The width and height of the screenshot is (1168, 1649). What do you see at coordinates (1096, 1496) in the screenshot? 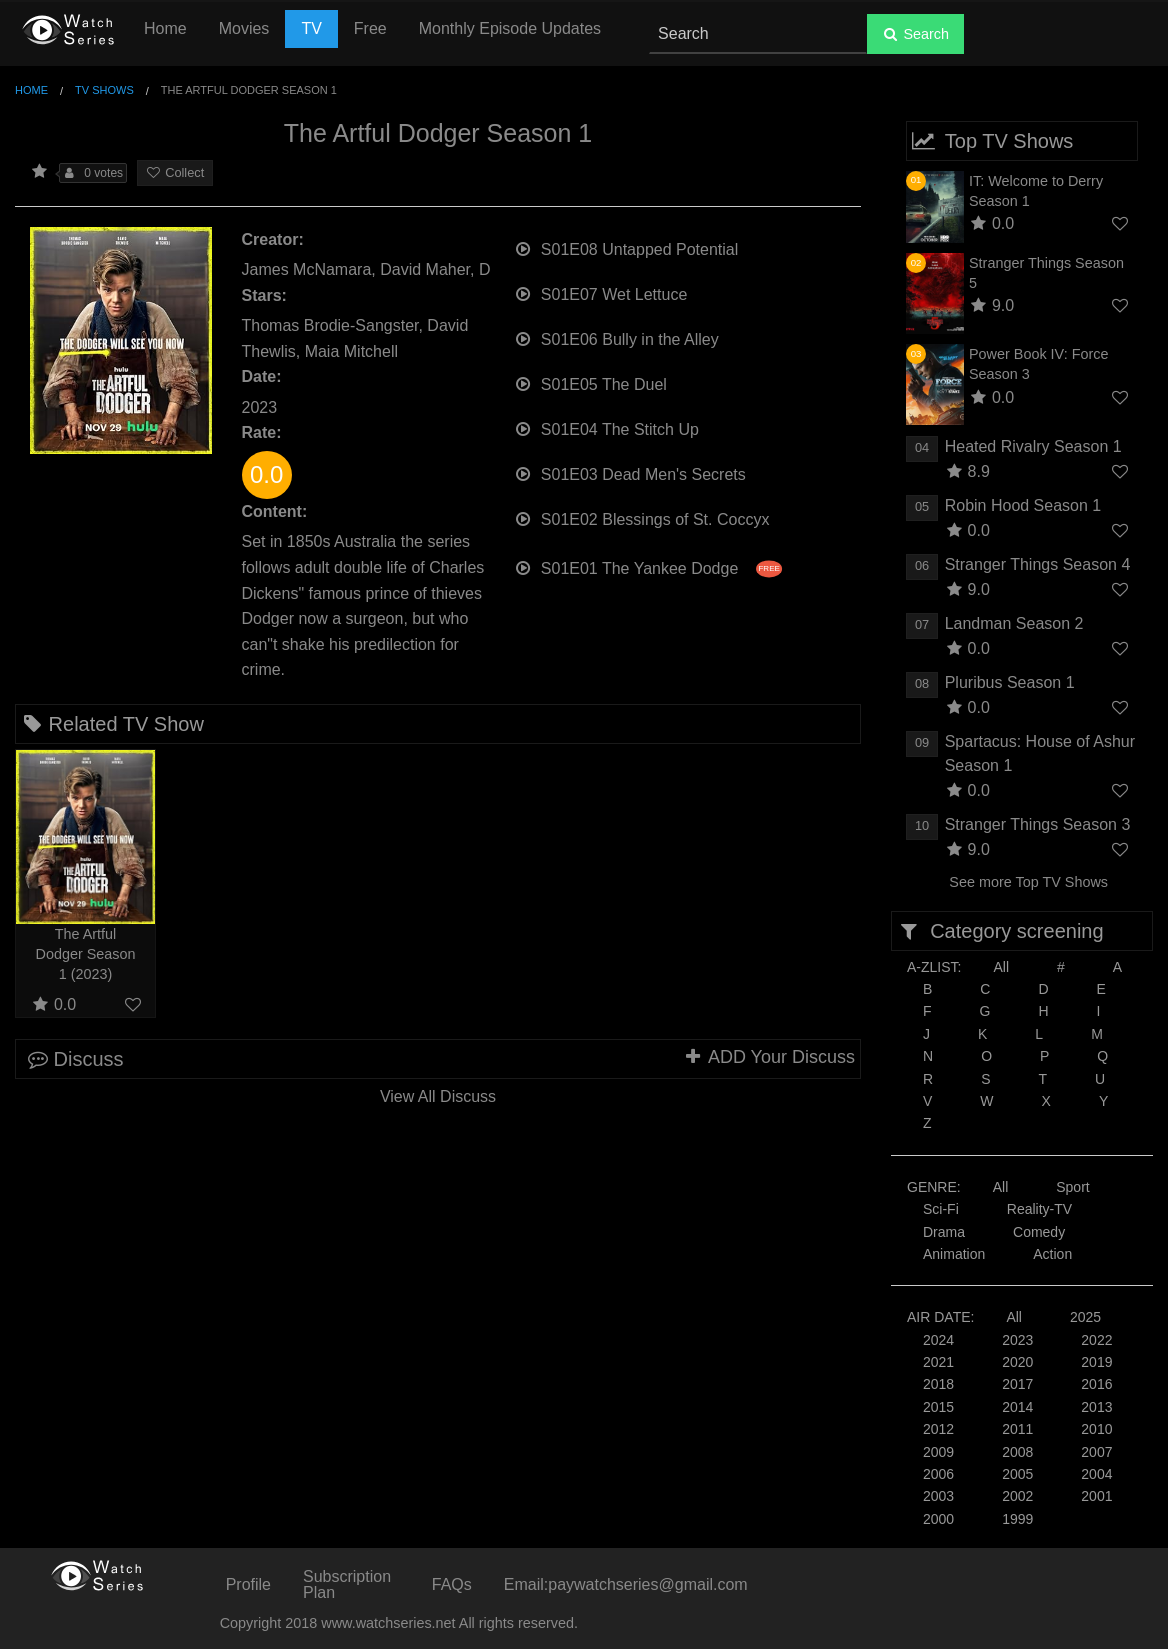
I see `2001` at bounding box center [1096, 1496].